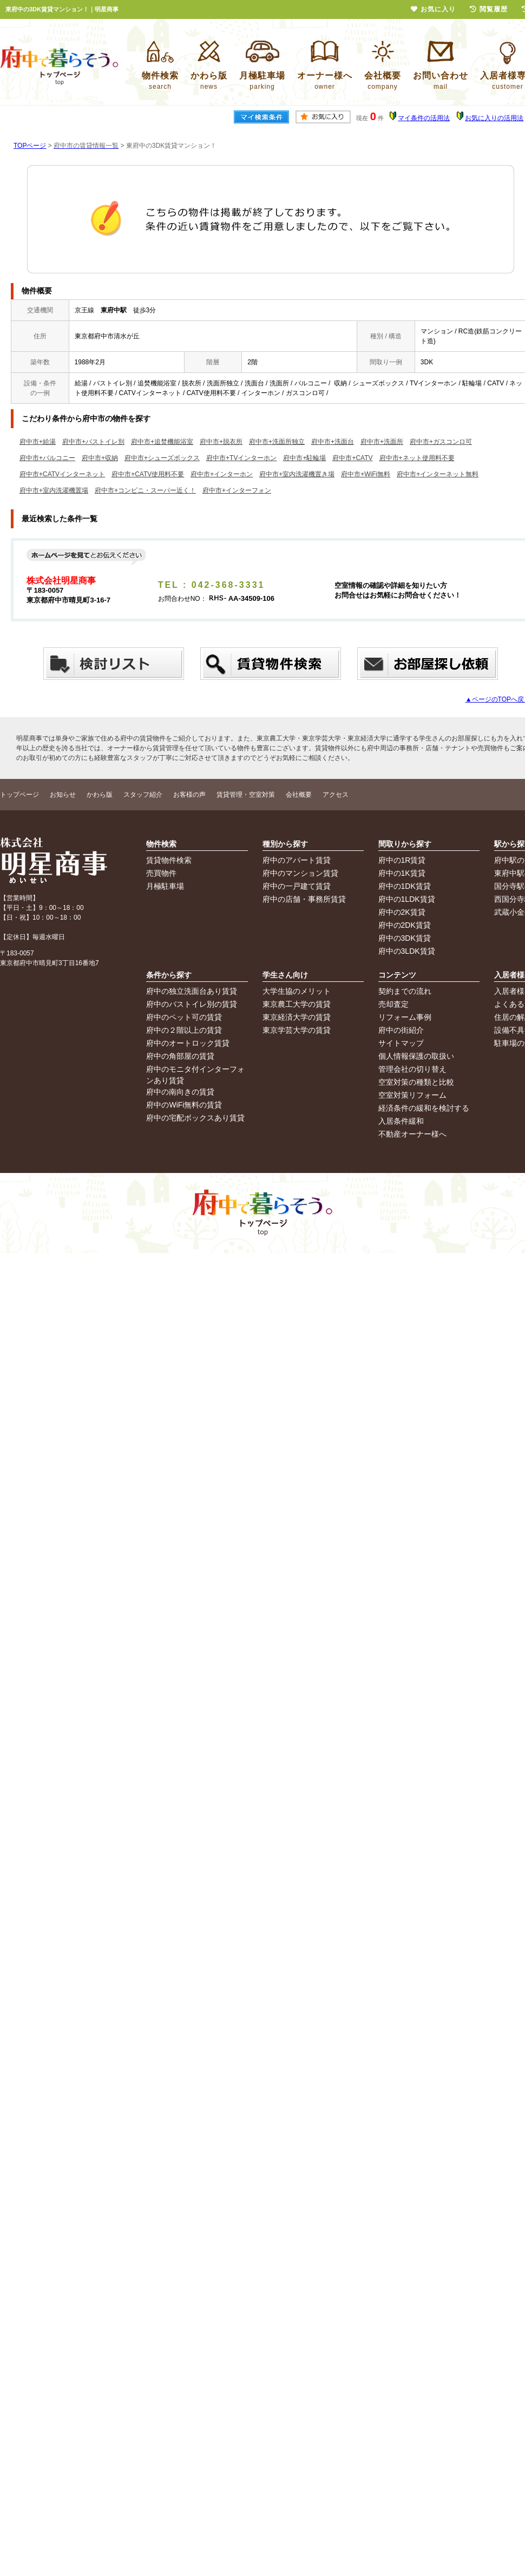  What do you see at coordinates (381, 441) in the screenshot?
I see `府中市+洗面所` at bounding box center [381, 441].